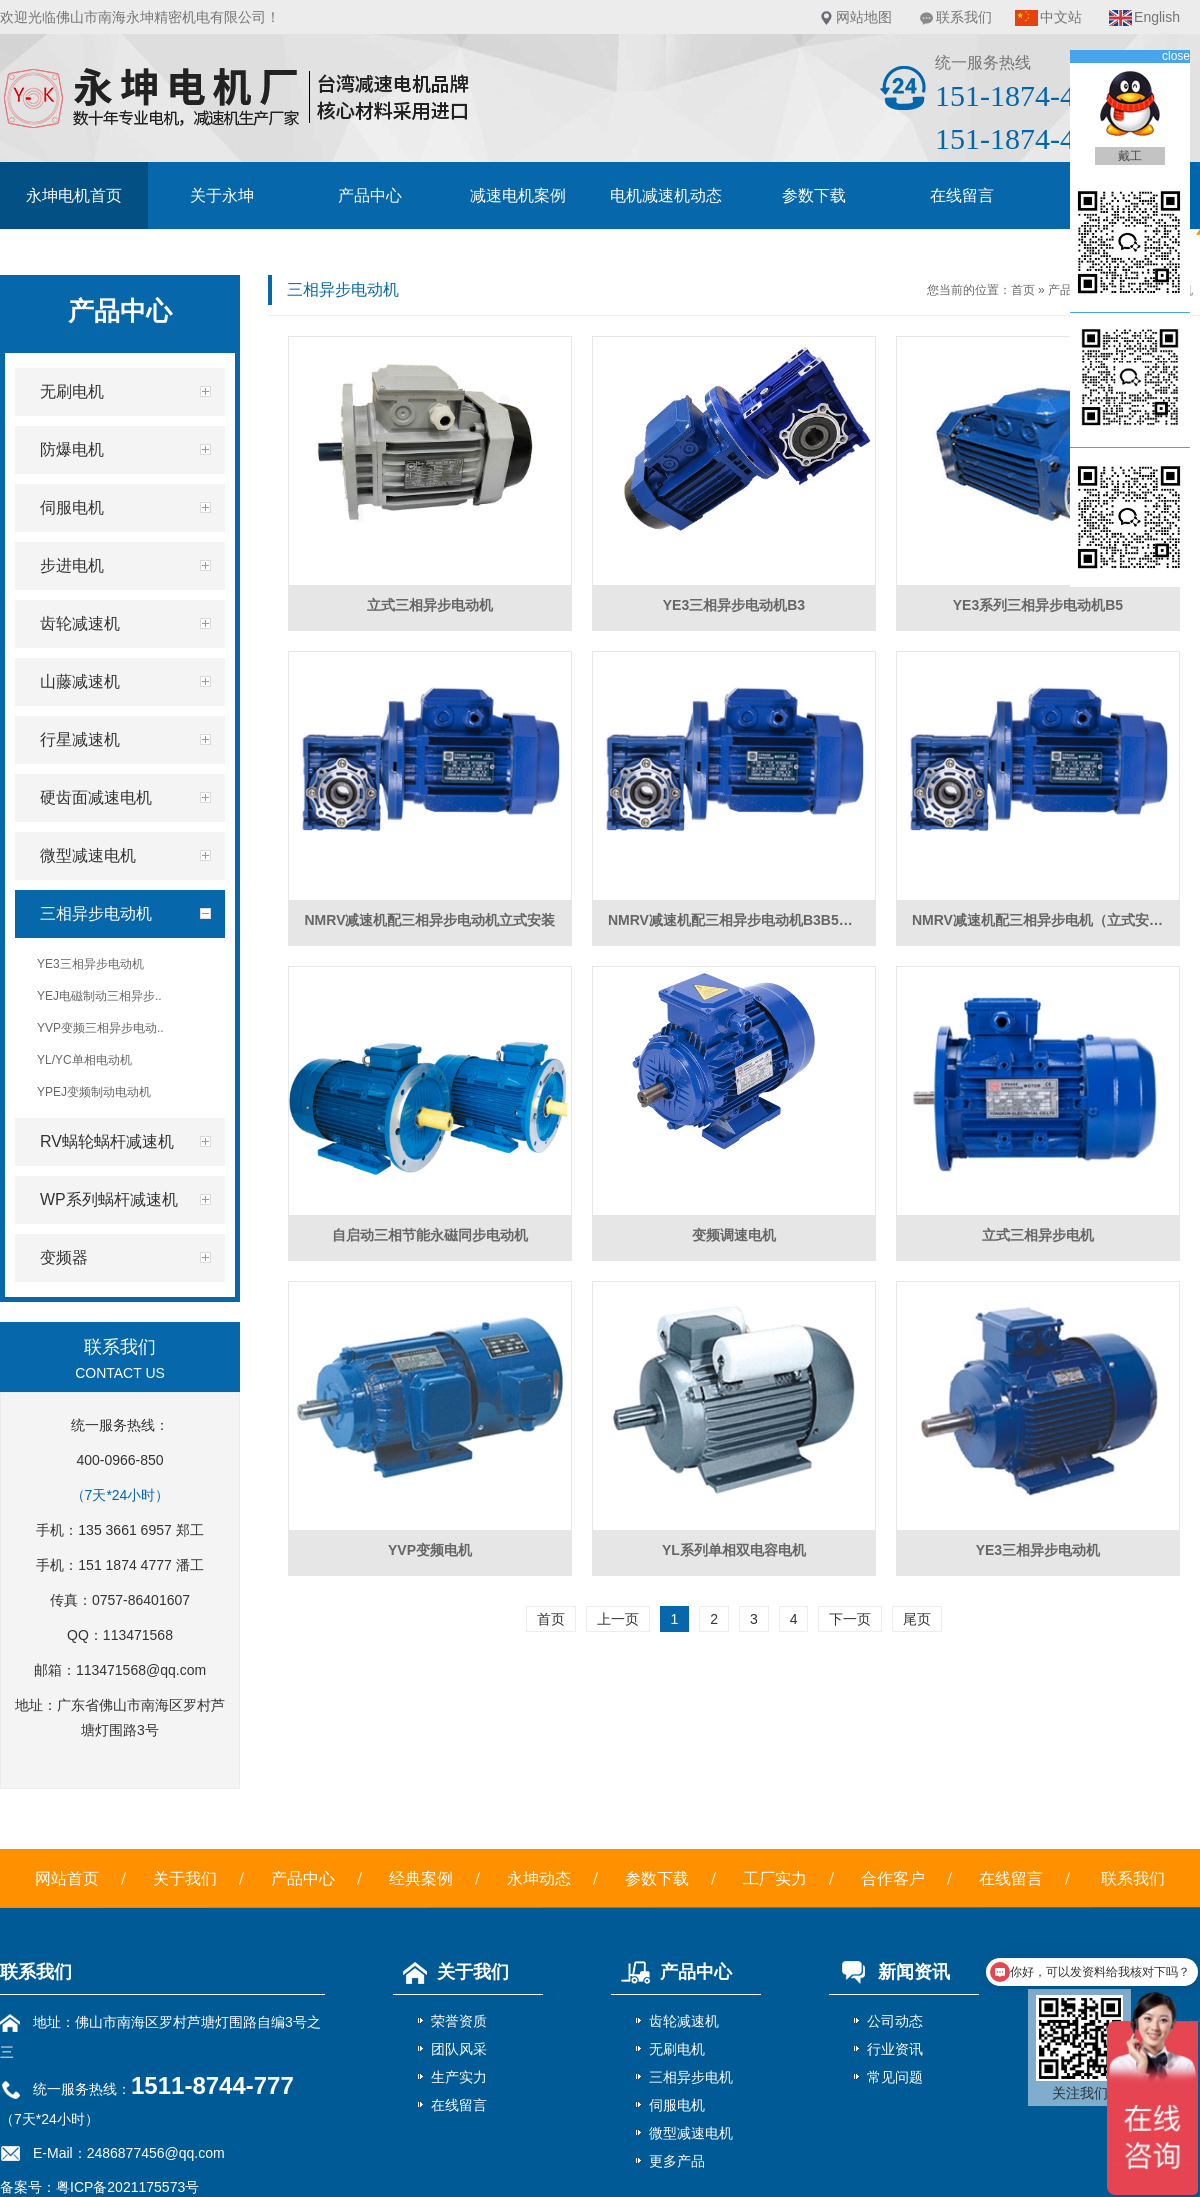  I want to click on 关于永坤, so click(222, 195).